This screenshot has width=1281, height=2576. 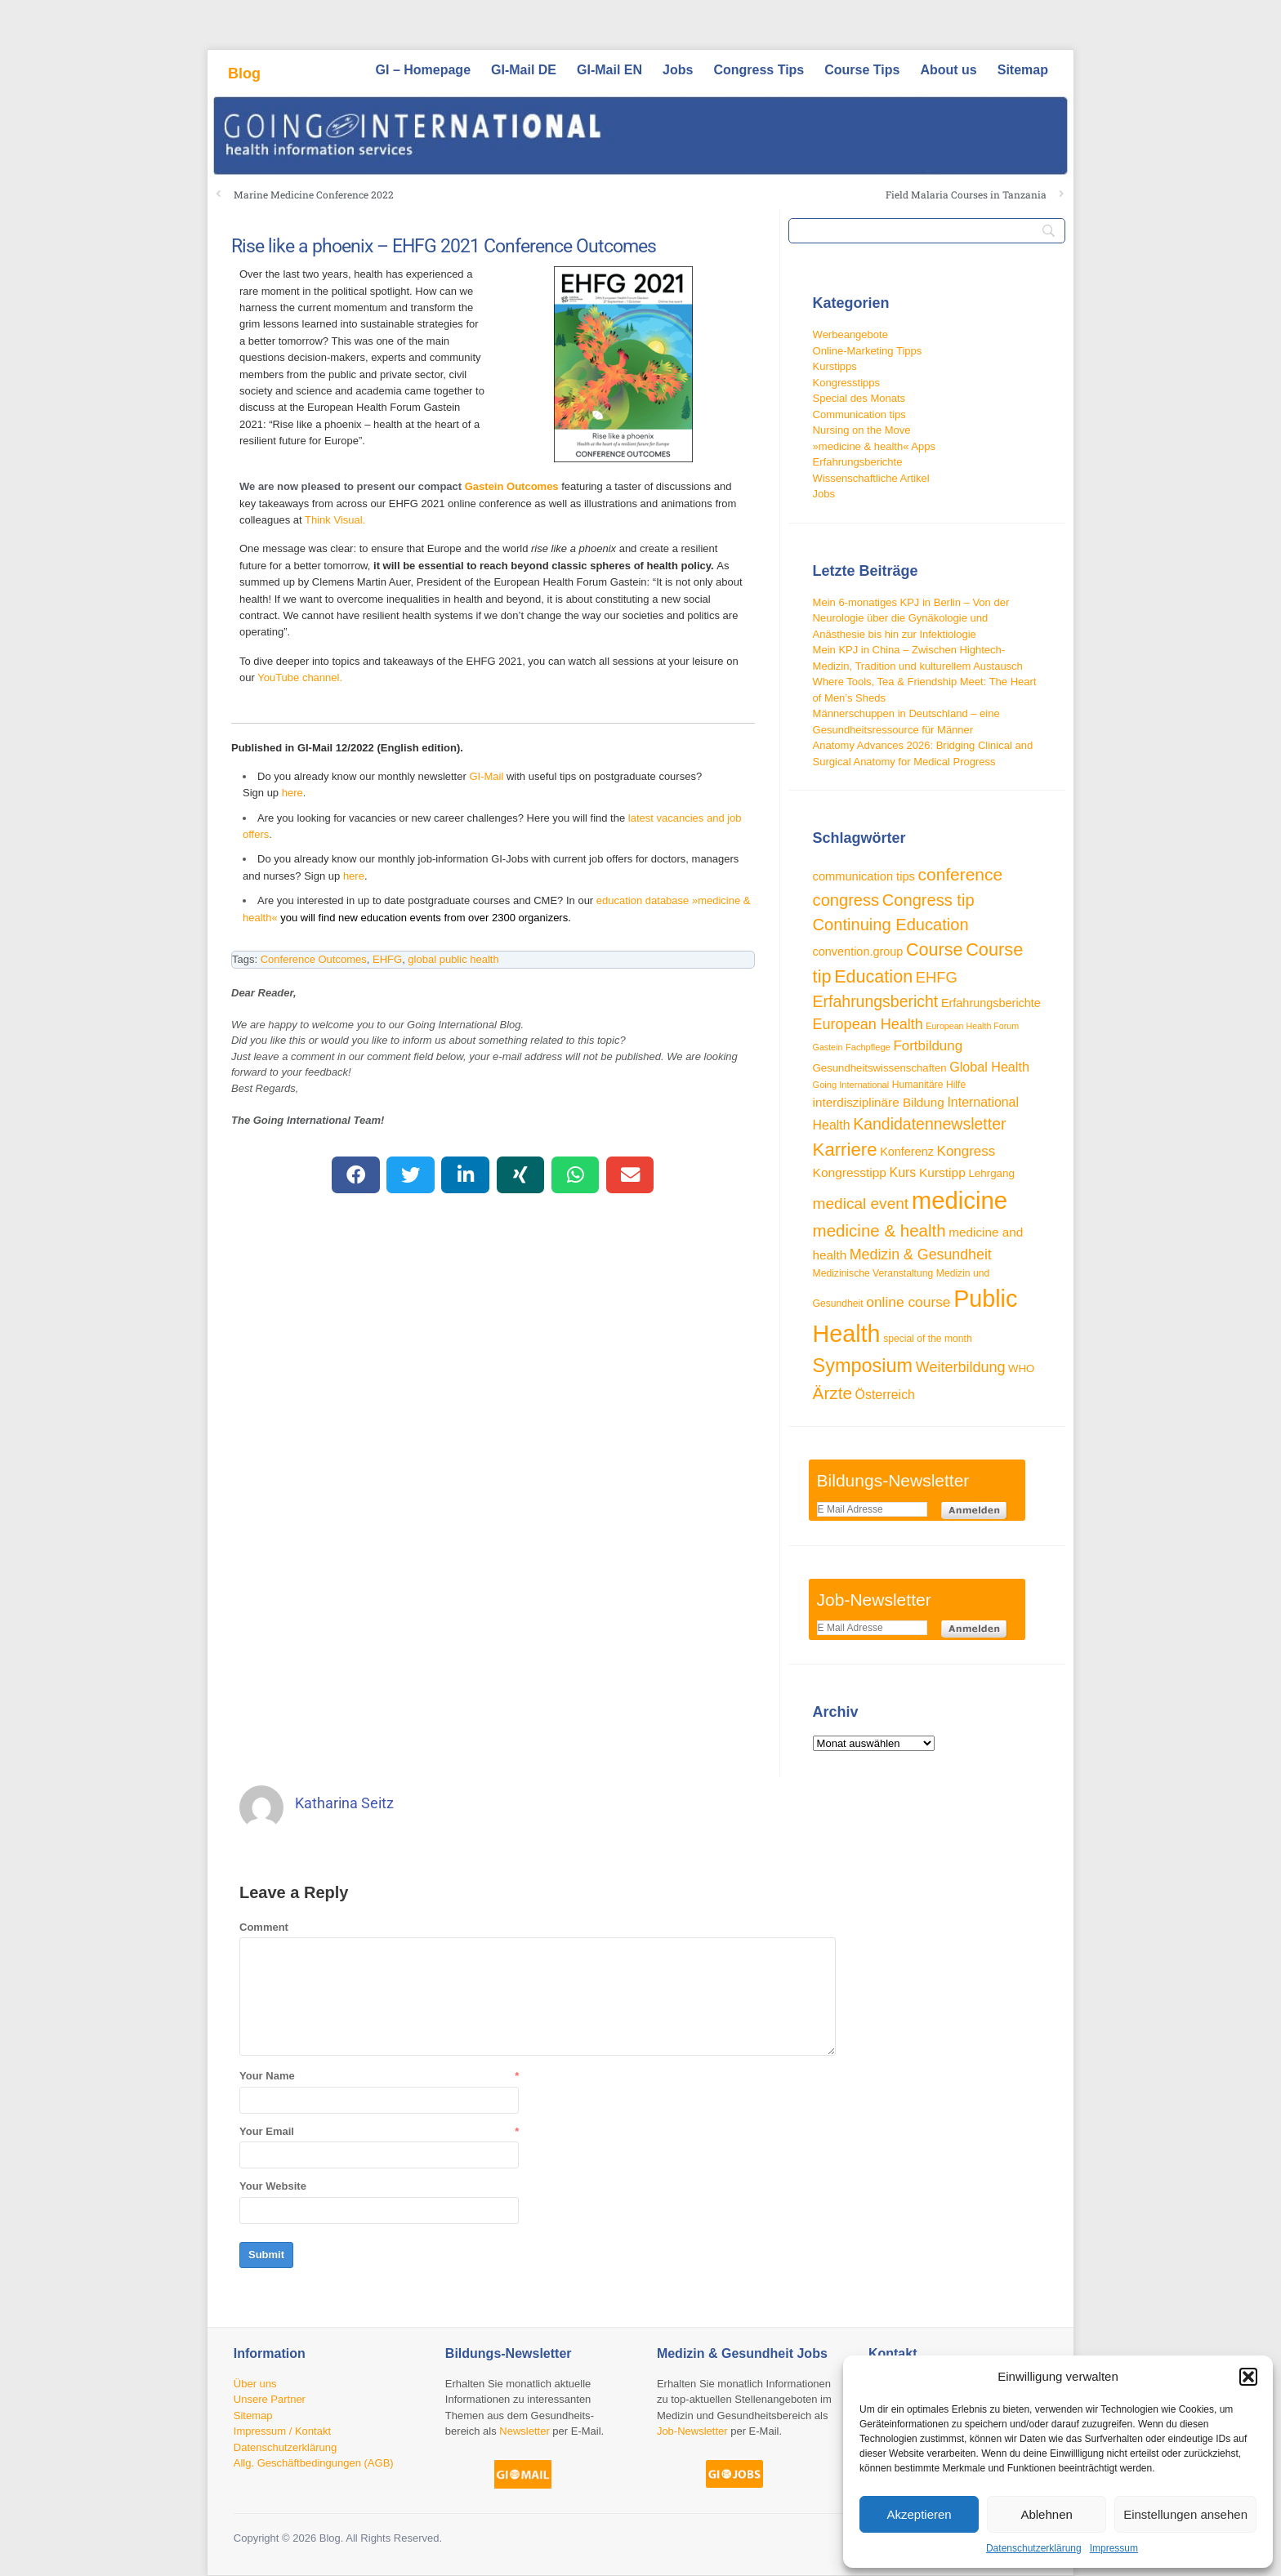 What do you see at coordinates (871, 478) in the screenshot?
I see `Wissenschaftliche Artikel` at bounding box center [871, 478].